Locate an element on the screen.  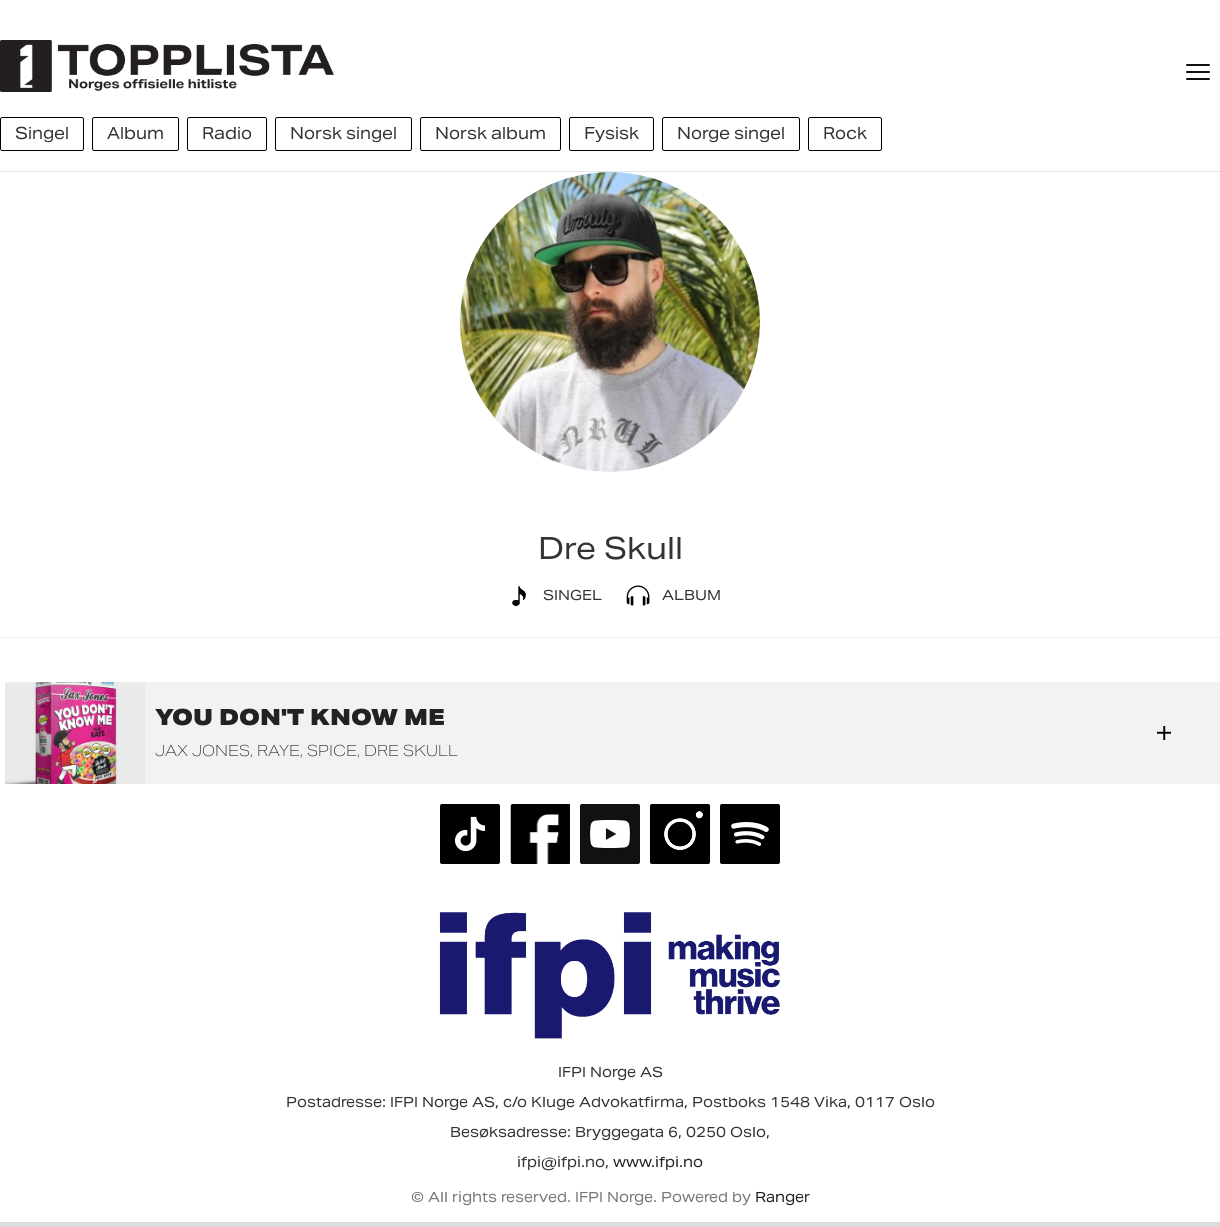
[Meny] is located at coordinates (1200, 72).